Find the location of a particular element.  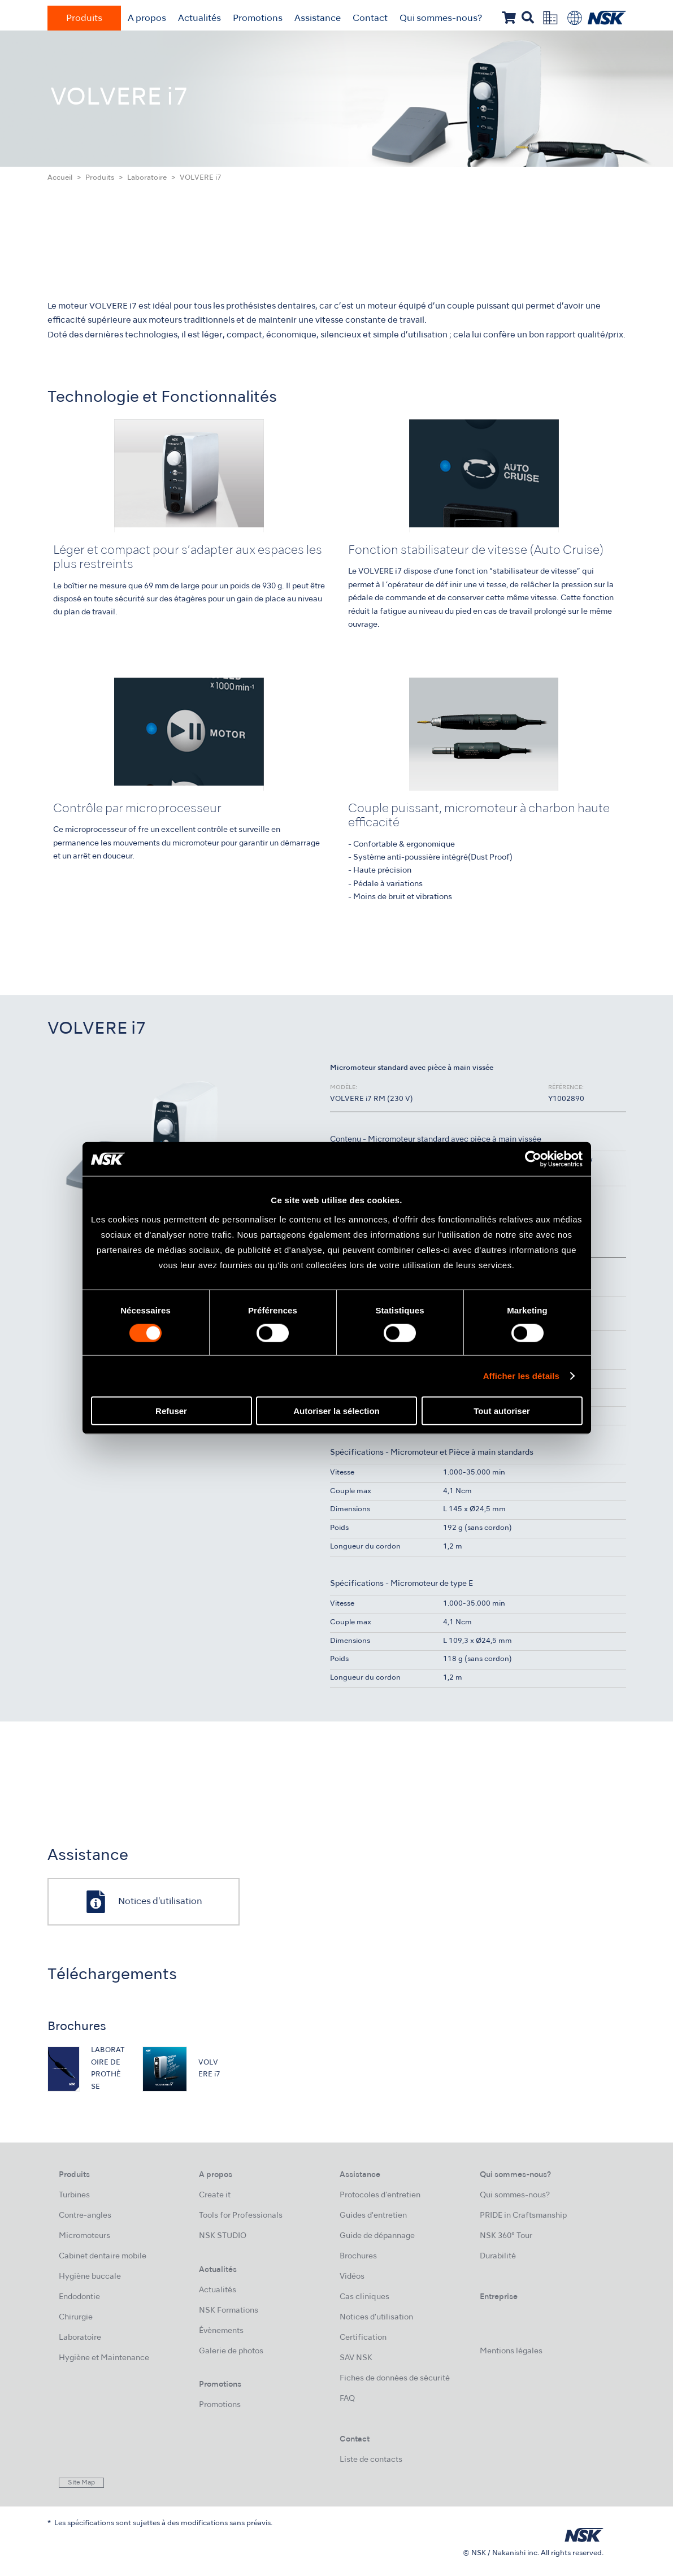

Micromoteurs is located at coordinates (84, 2236).